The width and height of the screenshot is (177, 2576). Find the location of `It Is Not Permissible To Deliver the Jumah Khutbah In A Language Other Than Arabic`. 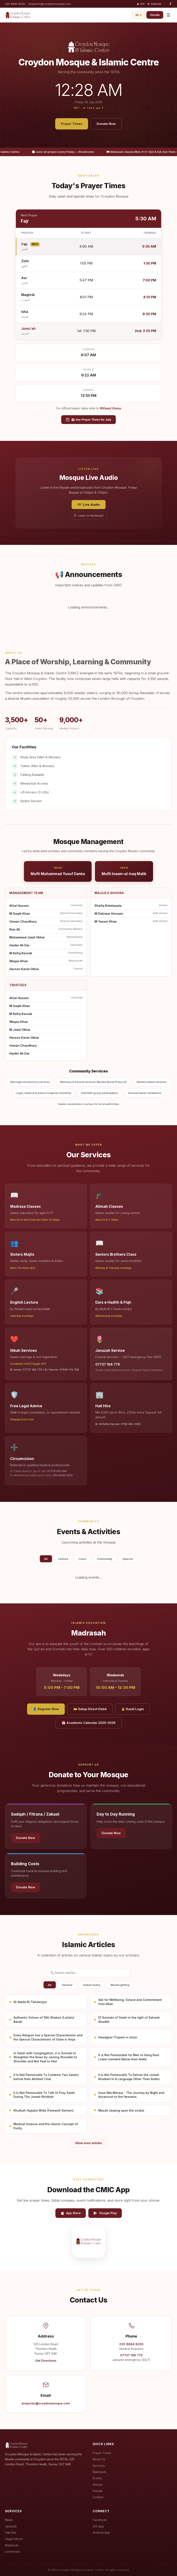

It Is Not Permissible To Deliver the Jumah Khutbah In A Language Other Than Arabic is located at coordinates (129, 2077).